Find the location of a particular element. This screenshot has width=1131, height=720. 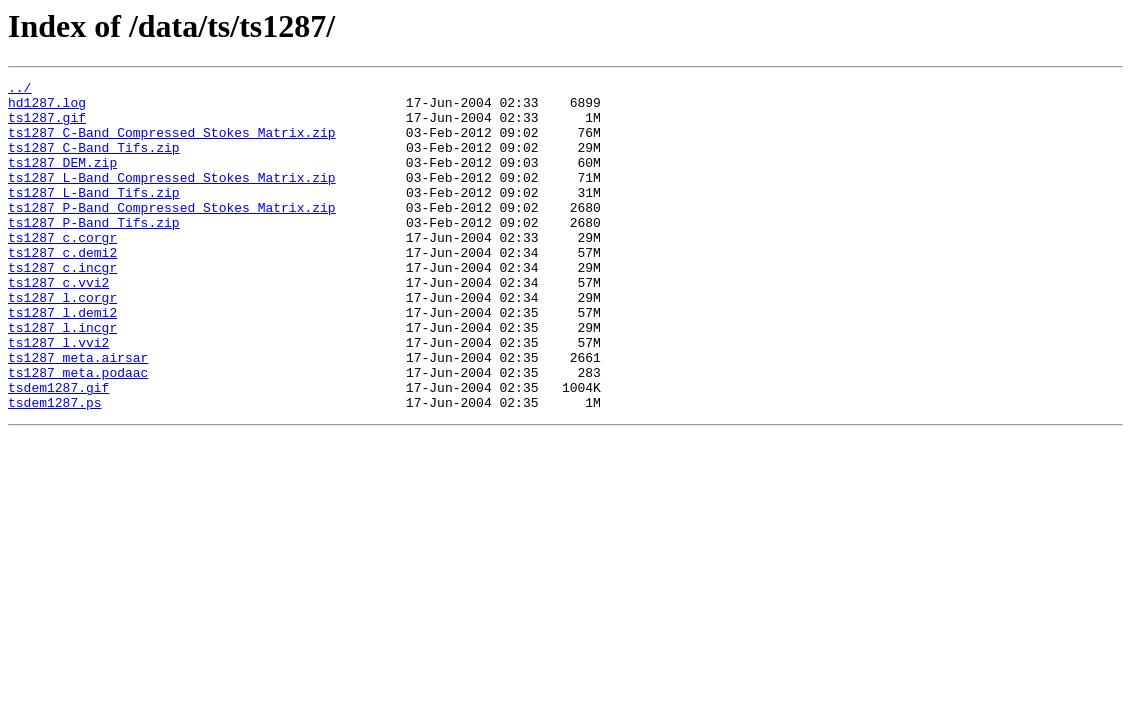

ts1287_l.incgr is located at coordinates (62, 378).